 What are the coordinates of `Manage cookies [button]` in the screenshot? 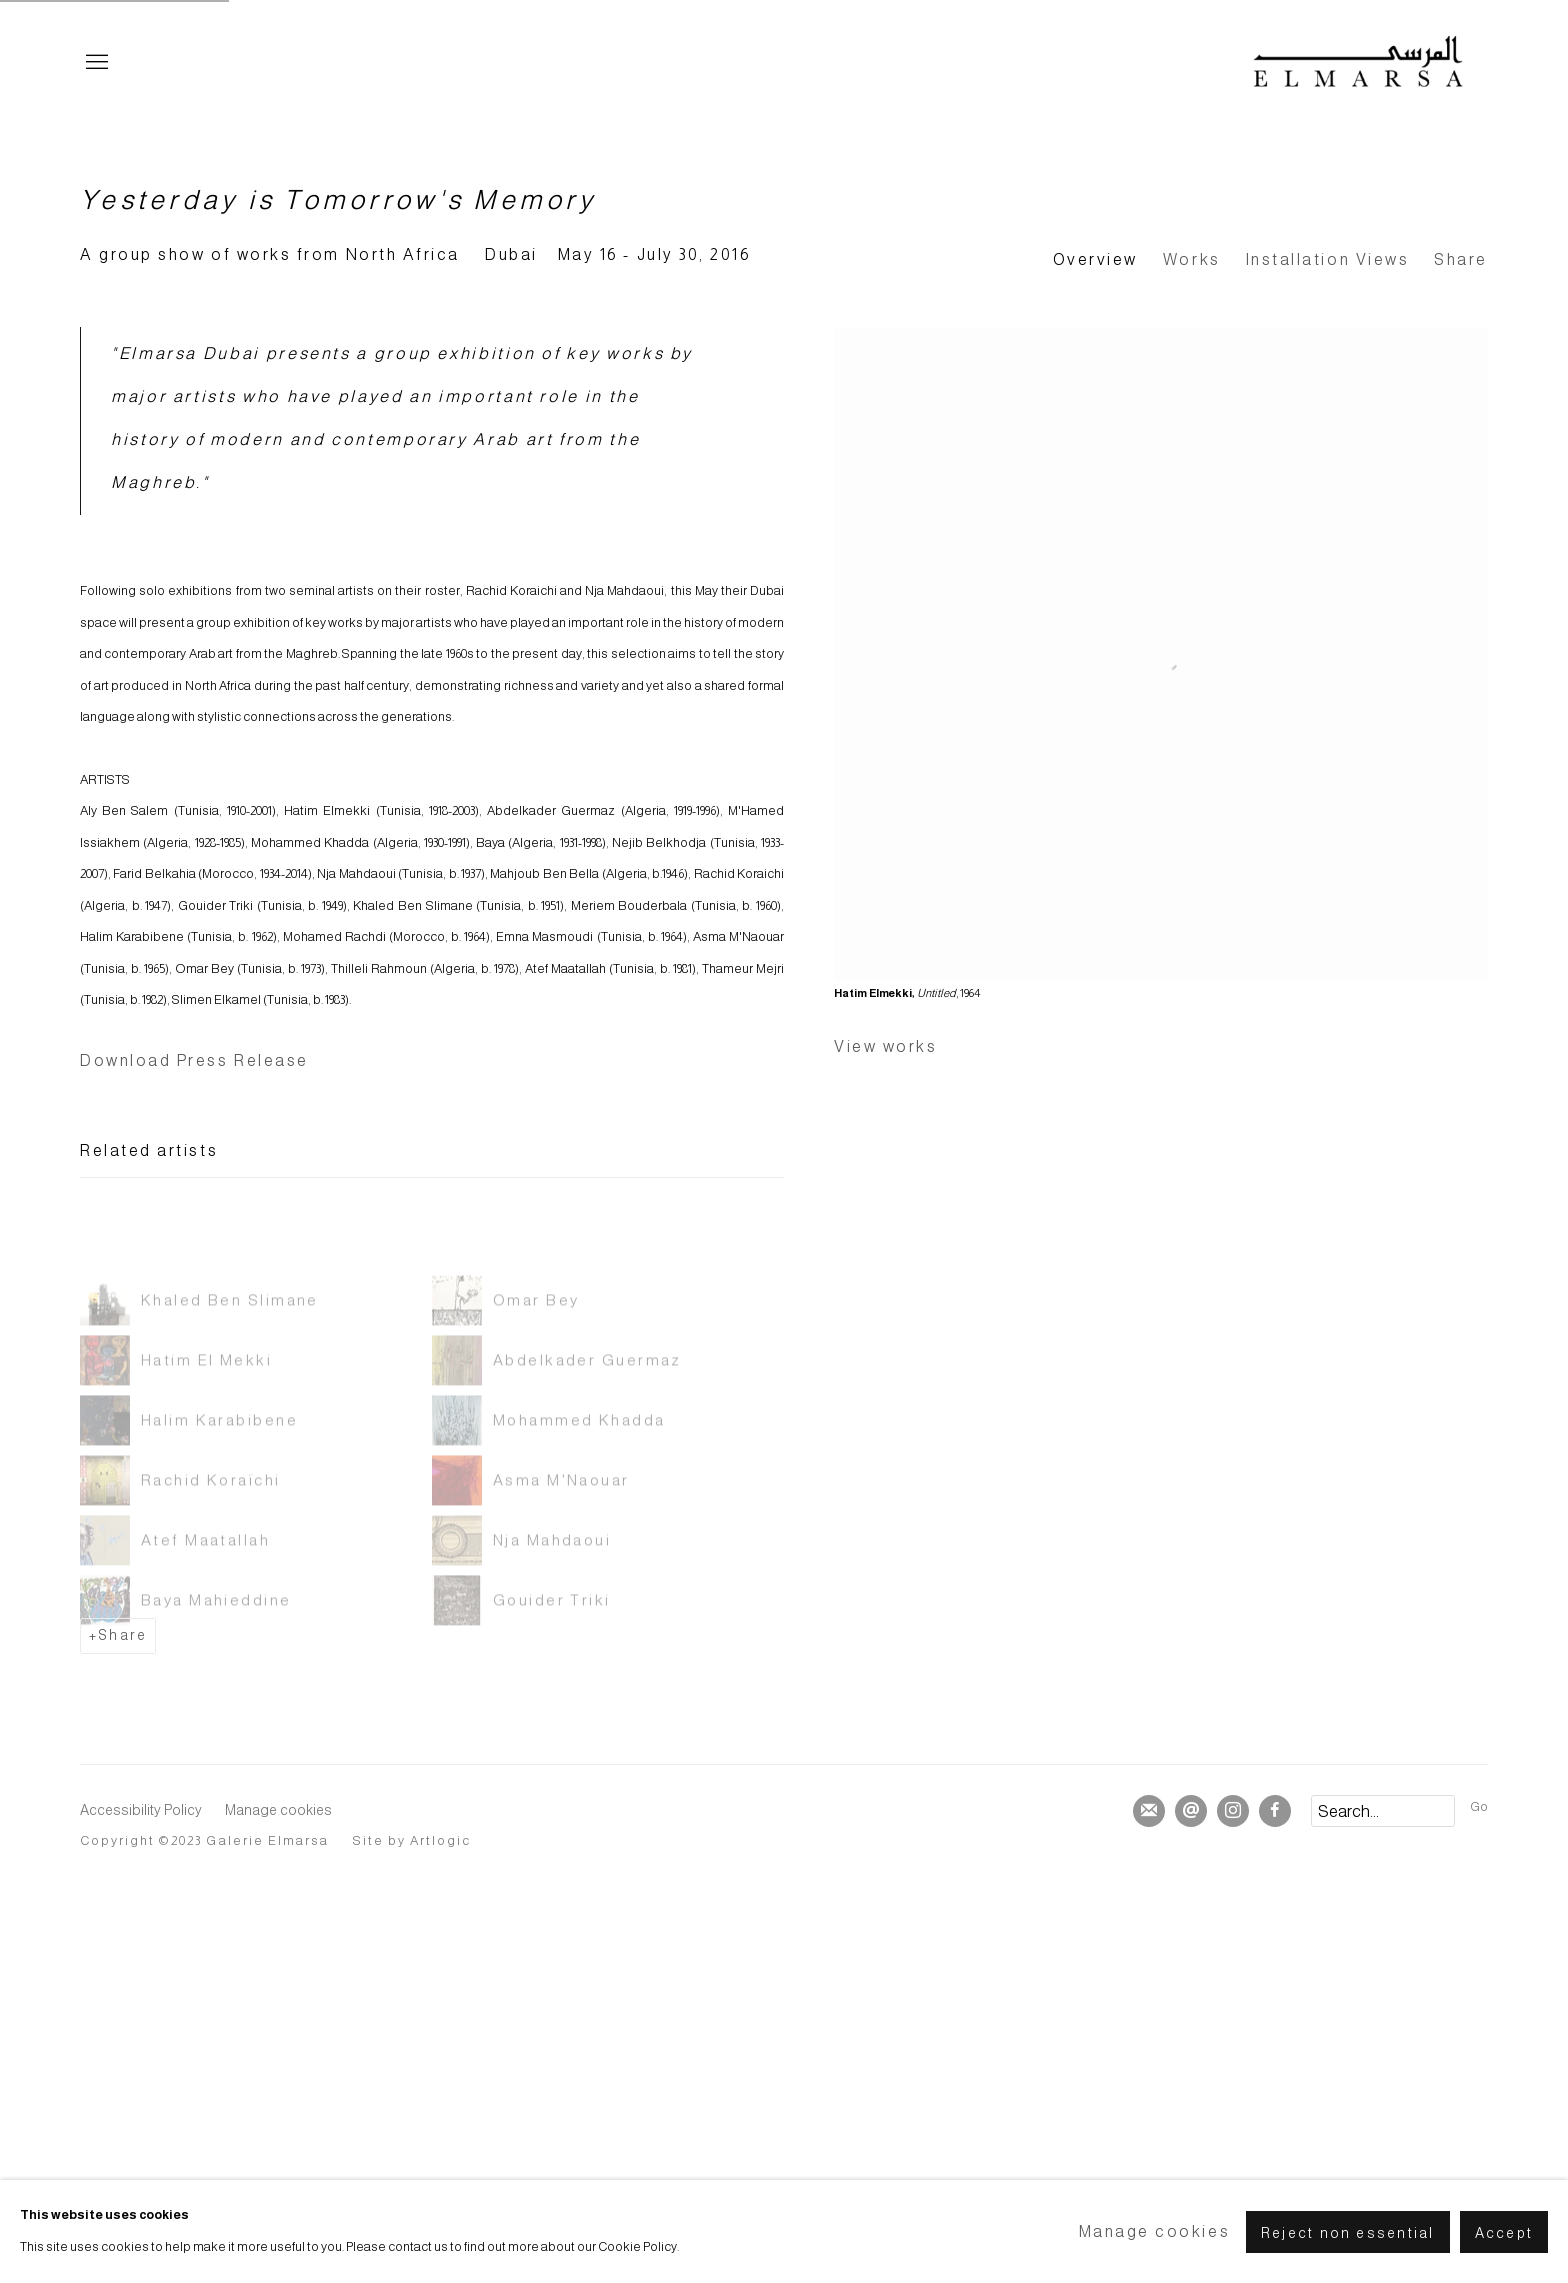 It's located at (278, 1810).